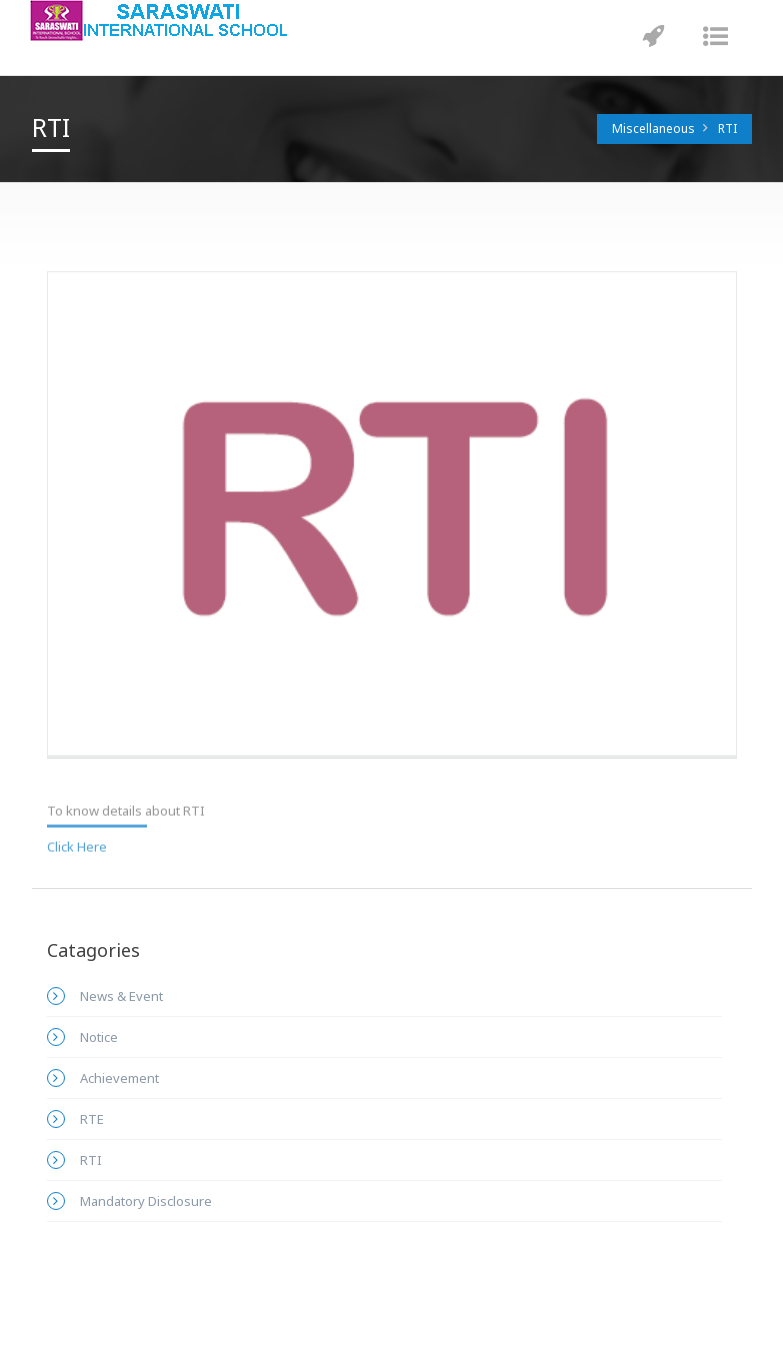 The height and width of the screenshot is (1372, 783). What do you see at coordinates (77, 843) in the screenshot?
I see `Click Here` at bounding box center [77, 843].